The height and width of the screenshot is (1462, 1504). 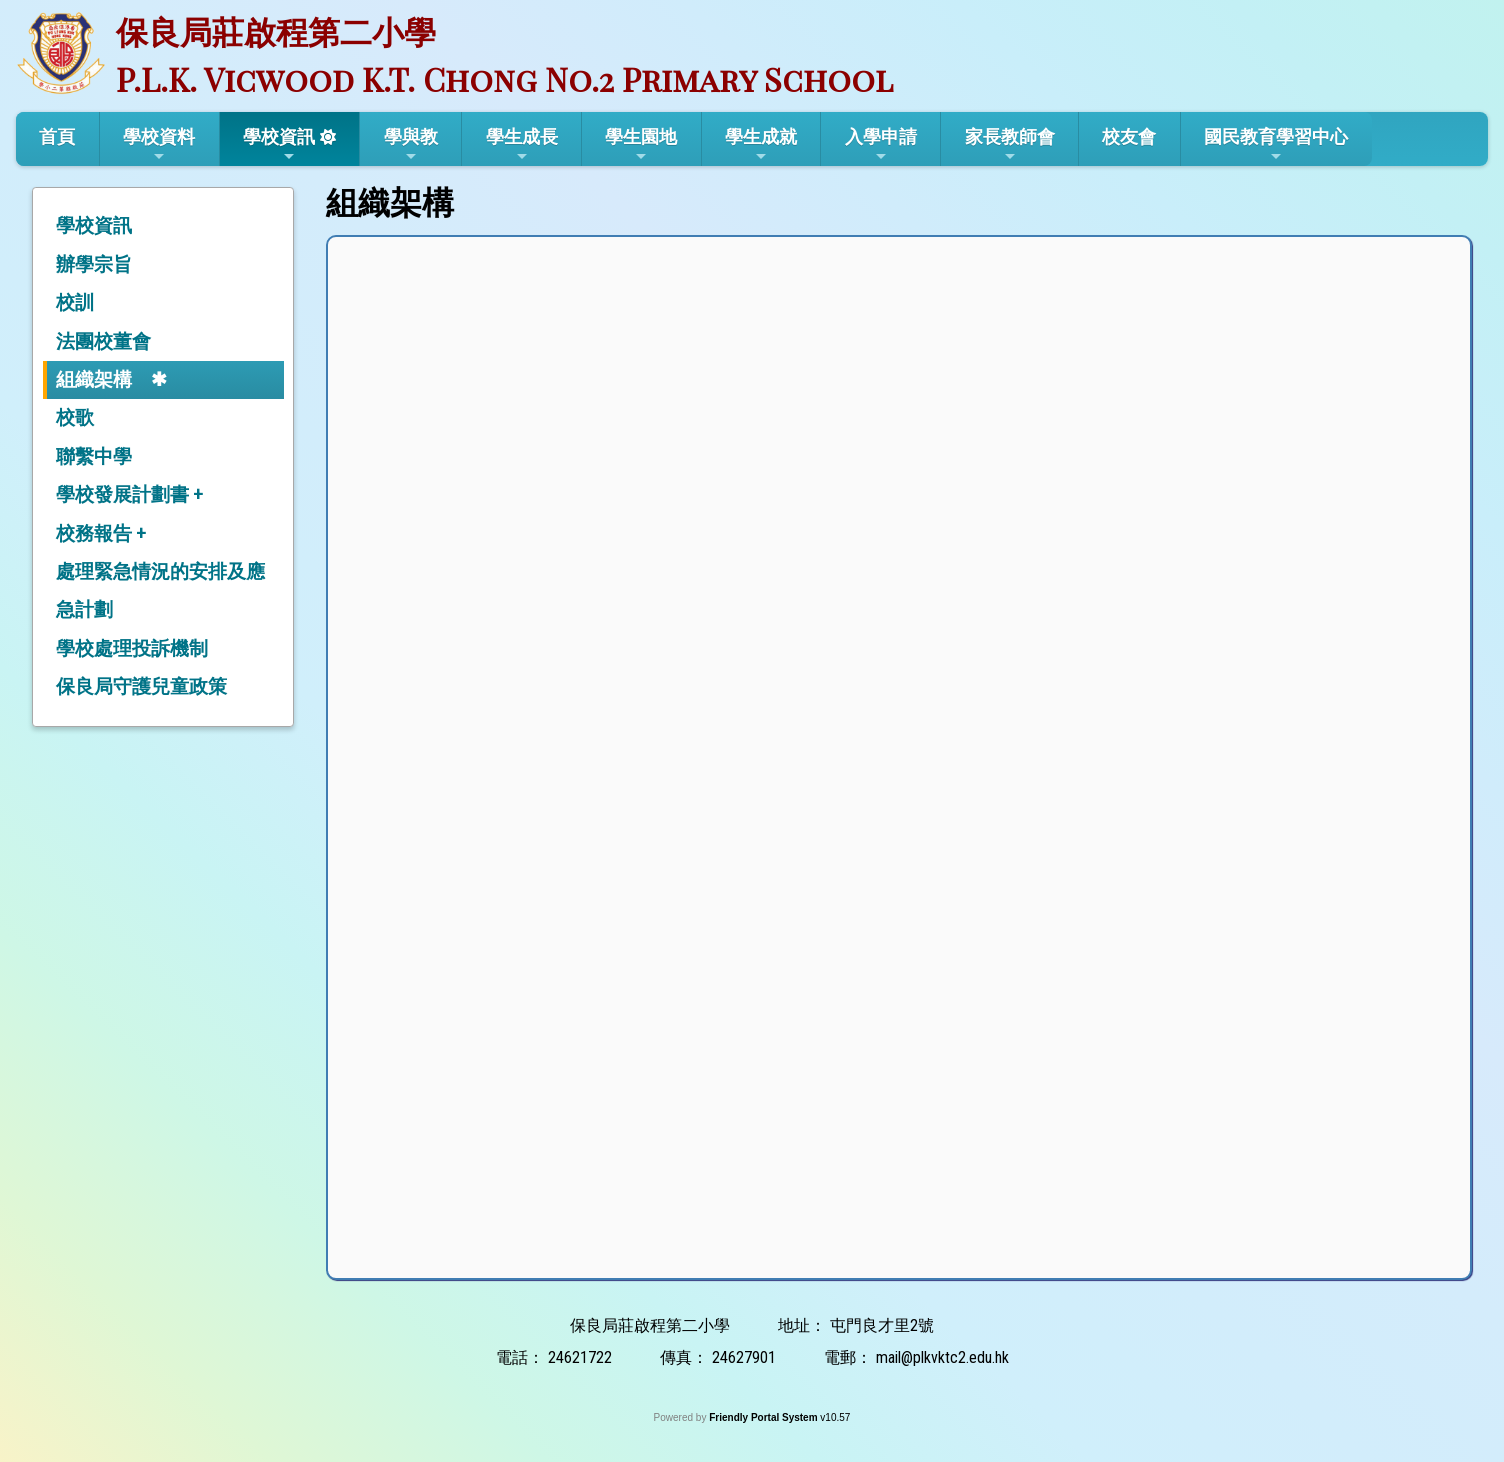 I want to click on 辦學宗旨, so click(x=94, y=264).